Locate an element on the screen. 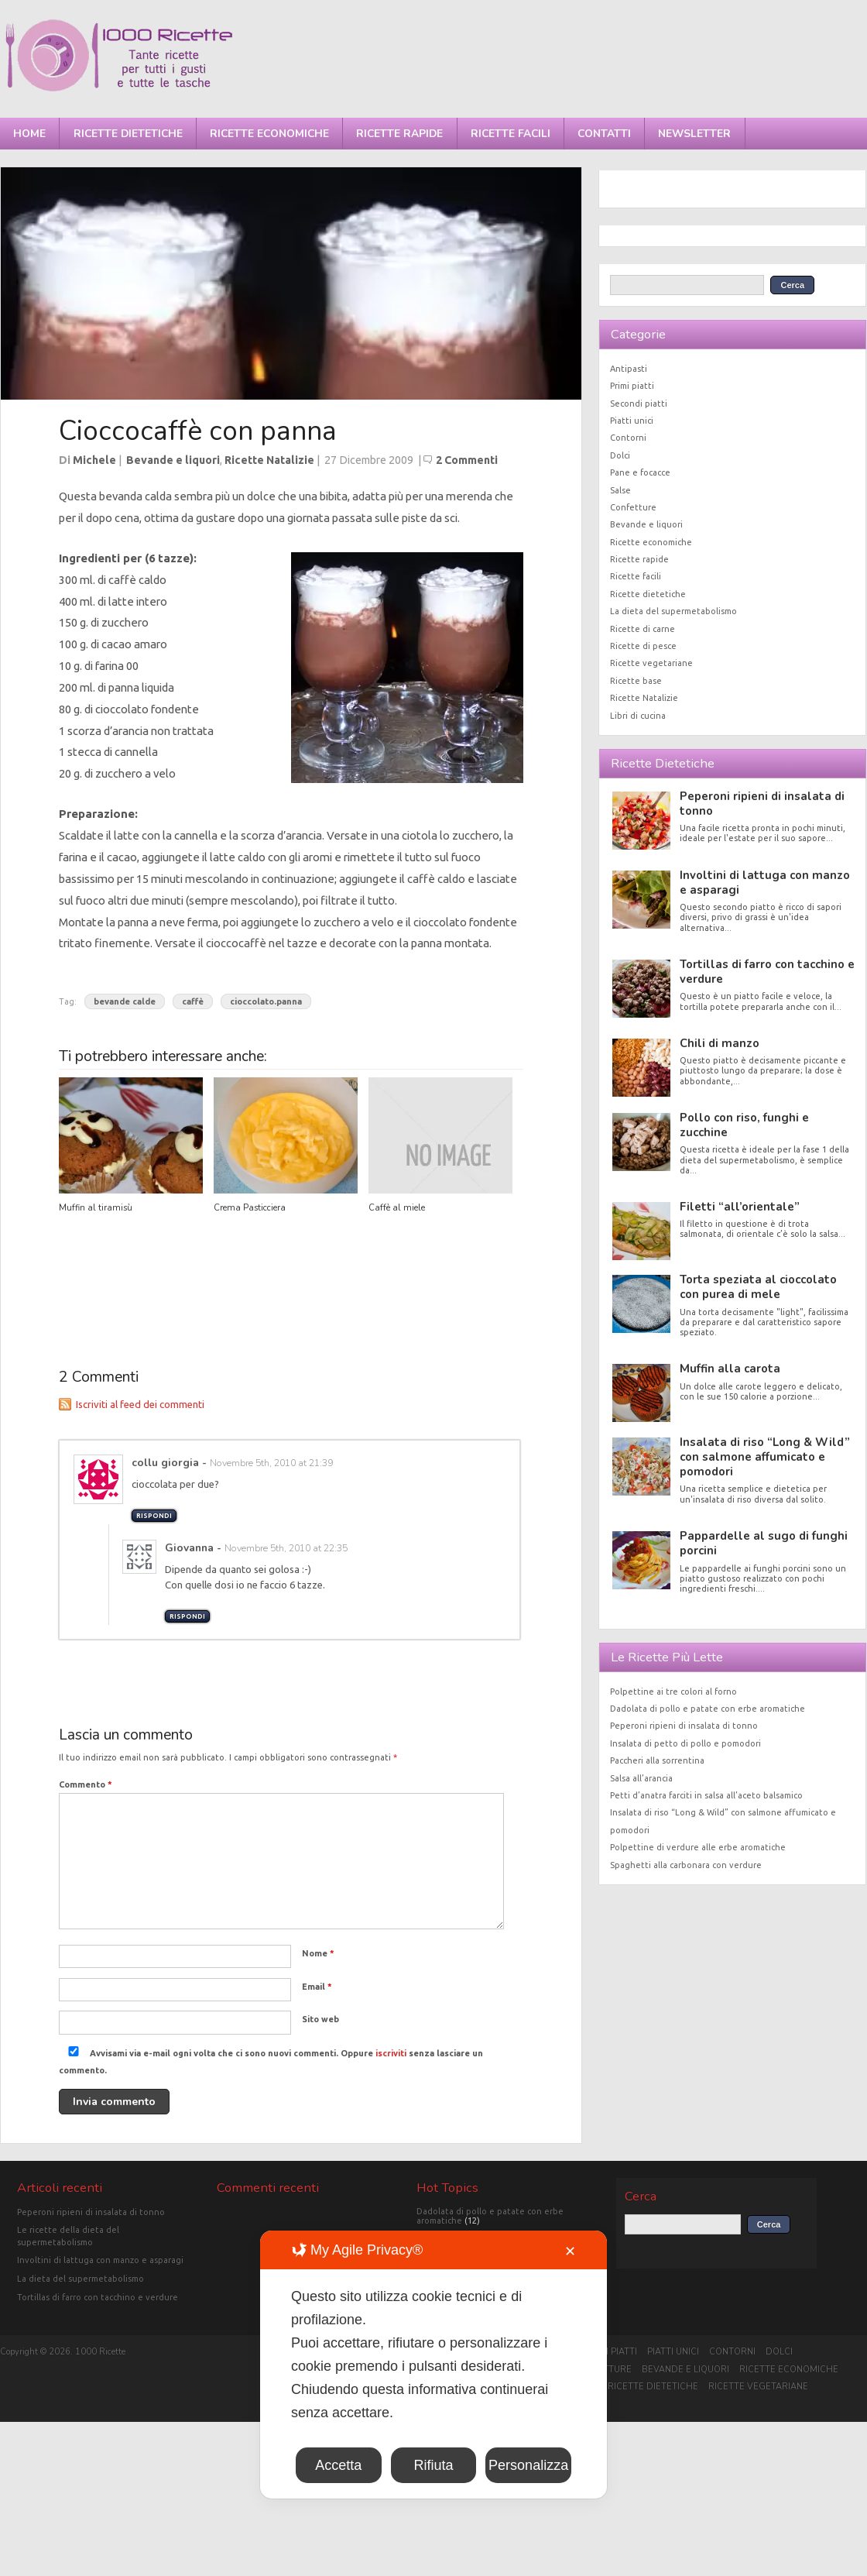 The width and height of the screenshot is (867, 2576). Polpettine ai tre colori al forno is located at coordinates (673, 1691).